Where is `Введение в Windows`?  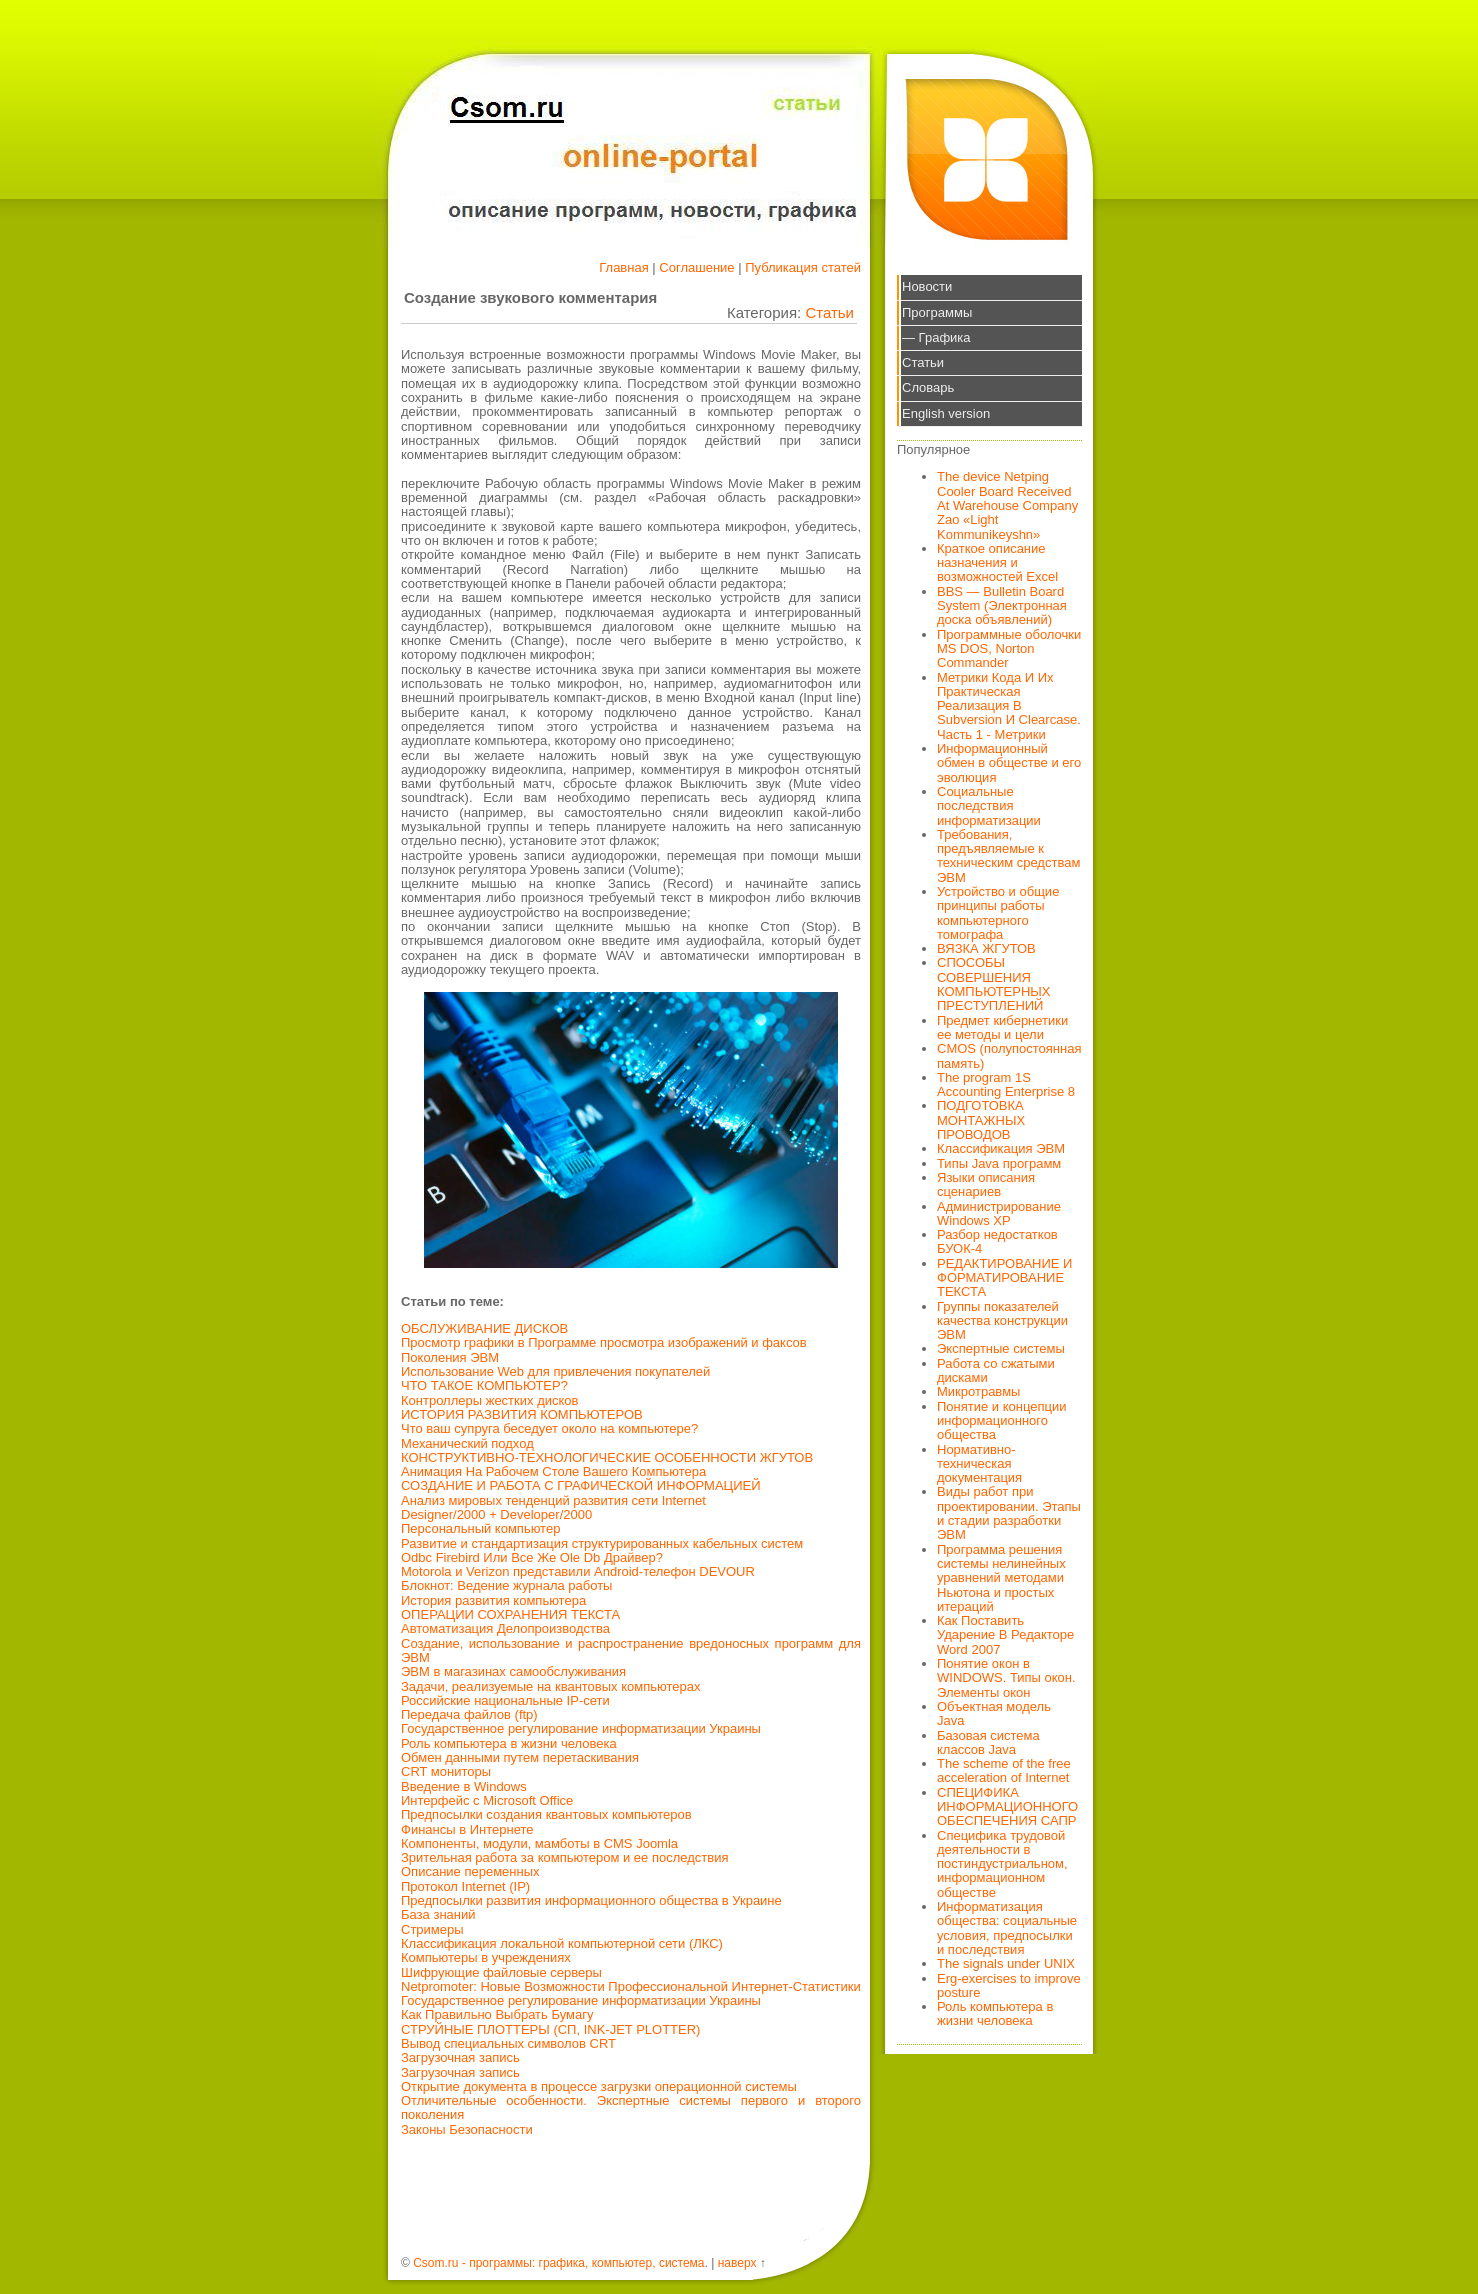
Введение в Windows is located at coordinates (464, 1786).